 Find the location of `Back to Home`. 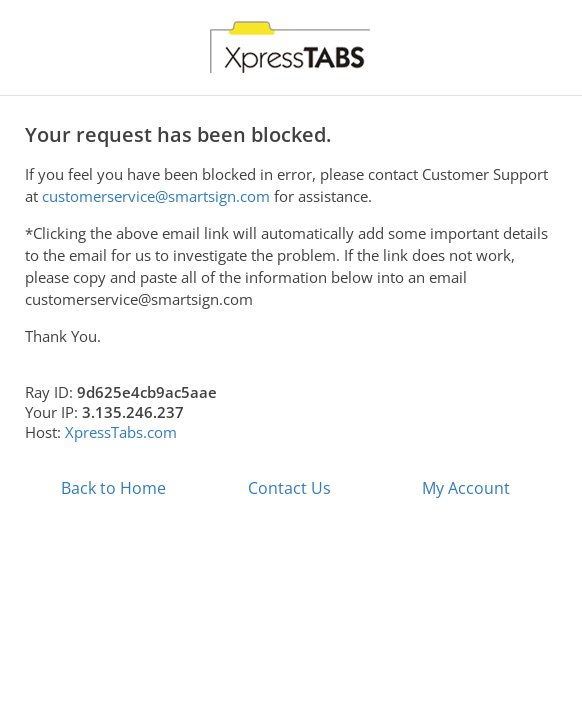

Back to Home is located at coordinates (113, 488).